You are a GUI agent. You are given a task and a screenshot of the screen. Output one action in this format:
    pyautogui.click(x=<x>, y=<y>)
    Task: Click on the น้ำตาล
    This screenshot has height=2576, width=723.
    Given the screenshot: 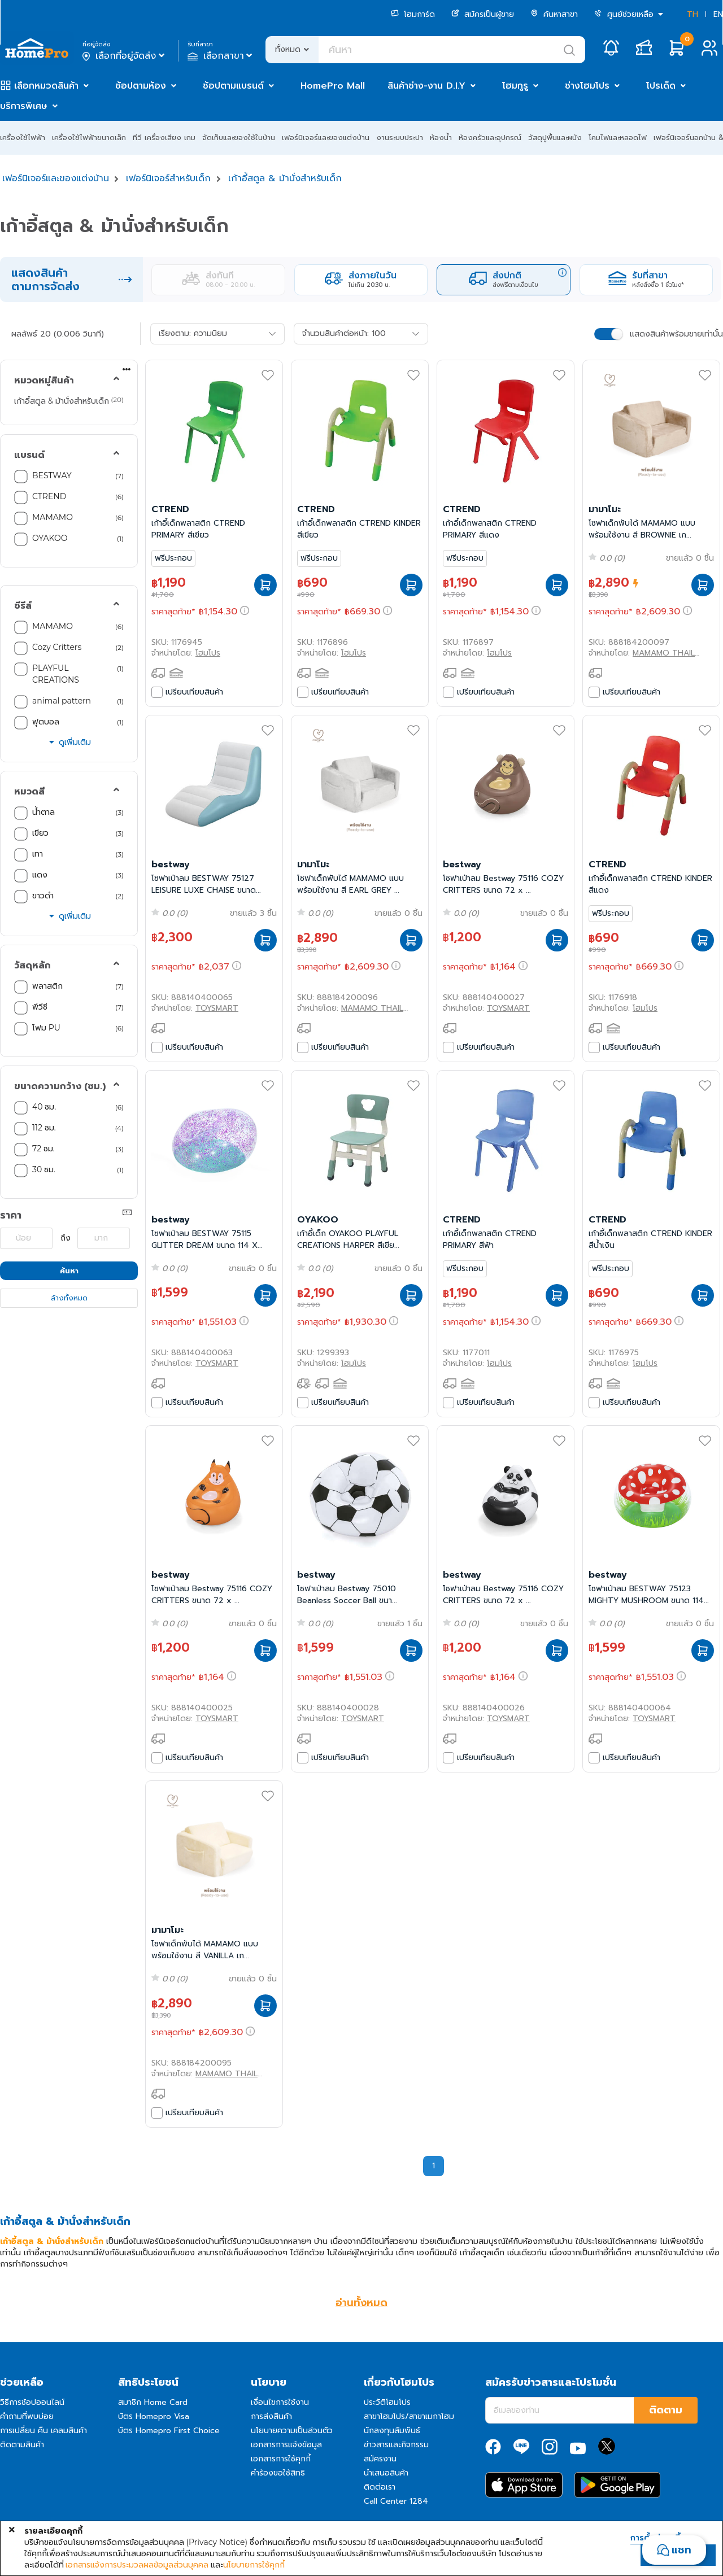 What is the action you would take?
    pyautogui.click(x=44, y=812)
    